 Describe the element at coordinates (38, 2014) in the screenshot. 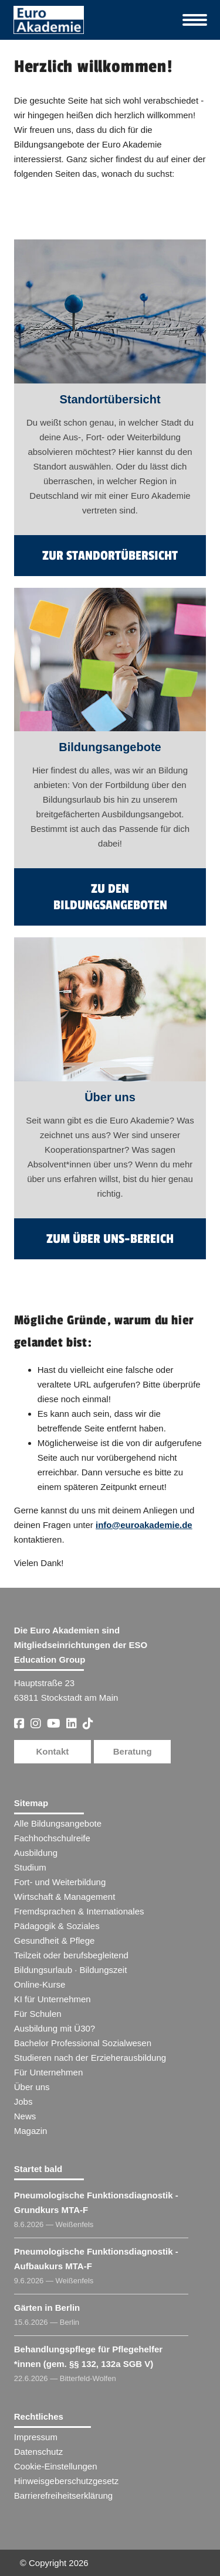

I see `Für Schulen` at that location.